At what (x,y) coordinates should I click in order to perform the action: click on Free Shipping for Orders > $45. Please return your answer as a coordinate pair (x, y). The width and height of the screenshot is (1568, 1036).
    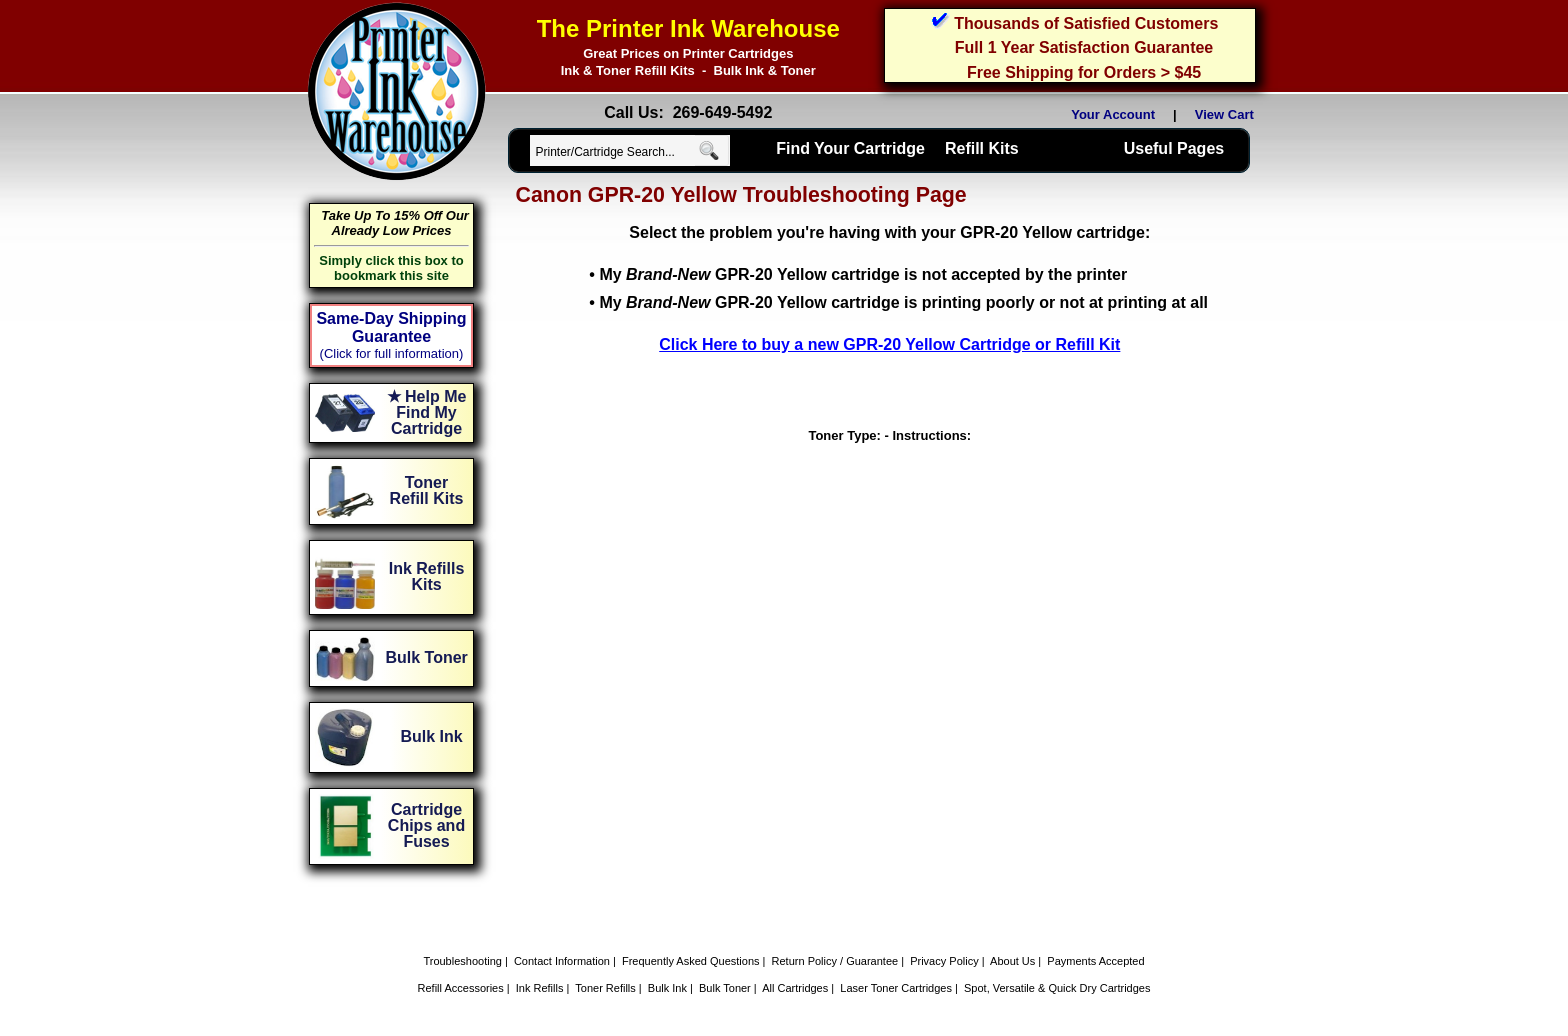
    Looking at the image, I should click on (1084, 72).